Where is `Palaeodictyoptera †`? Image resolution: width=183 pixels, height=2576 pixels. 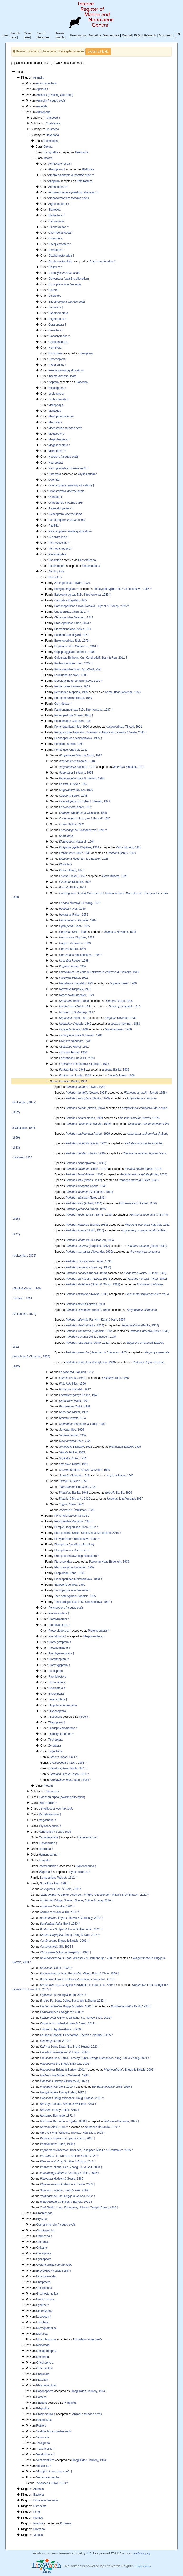 Palaeodictyoptera † is located at coordinates (61, 508).